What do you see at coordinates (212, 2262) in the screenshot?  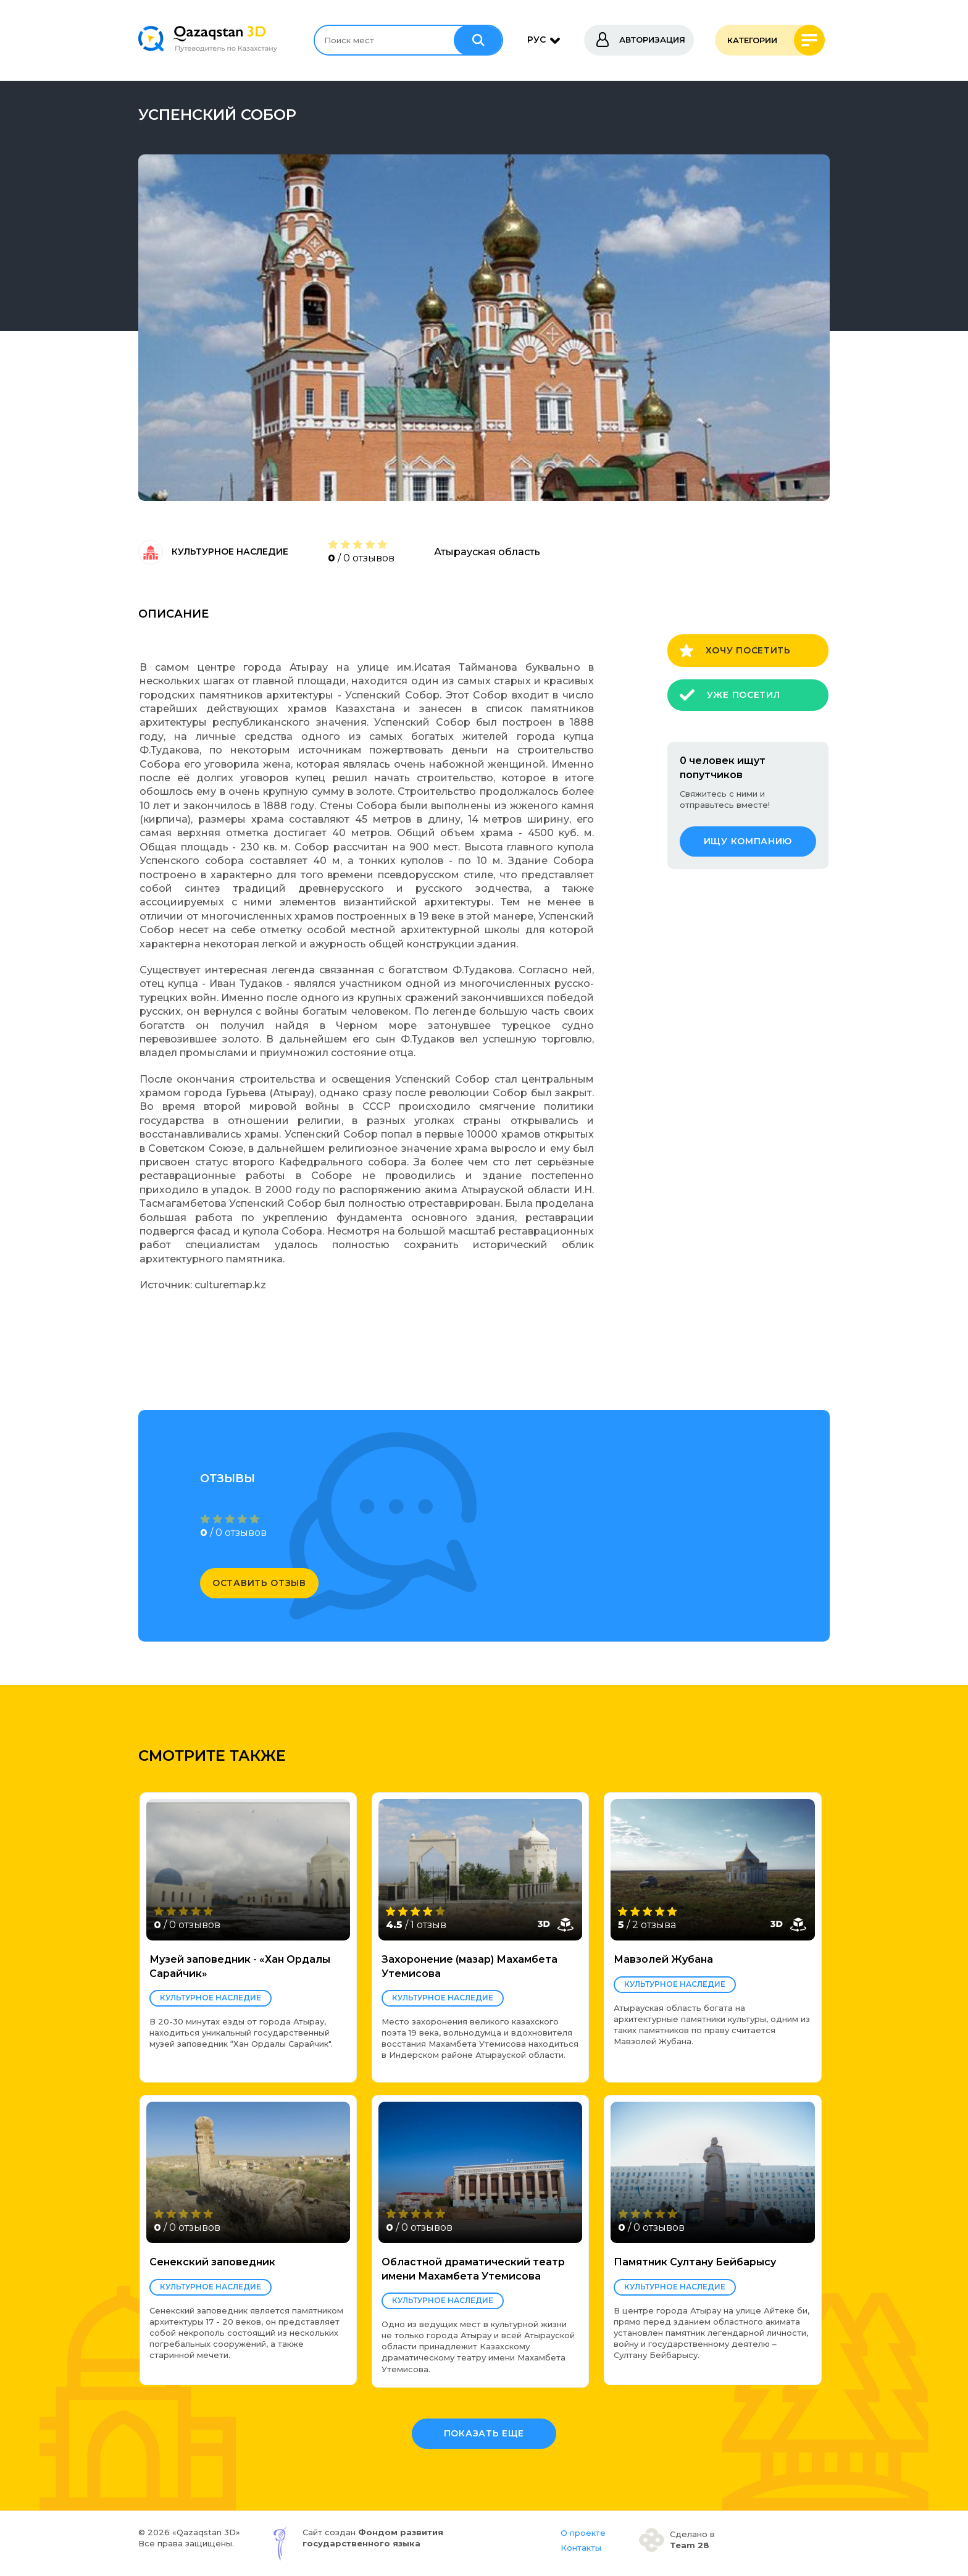 I see `Сенекский заповедник` at bounding box center [212, 2262].